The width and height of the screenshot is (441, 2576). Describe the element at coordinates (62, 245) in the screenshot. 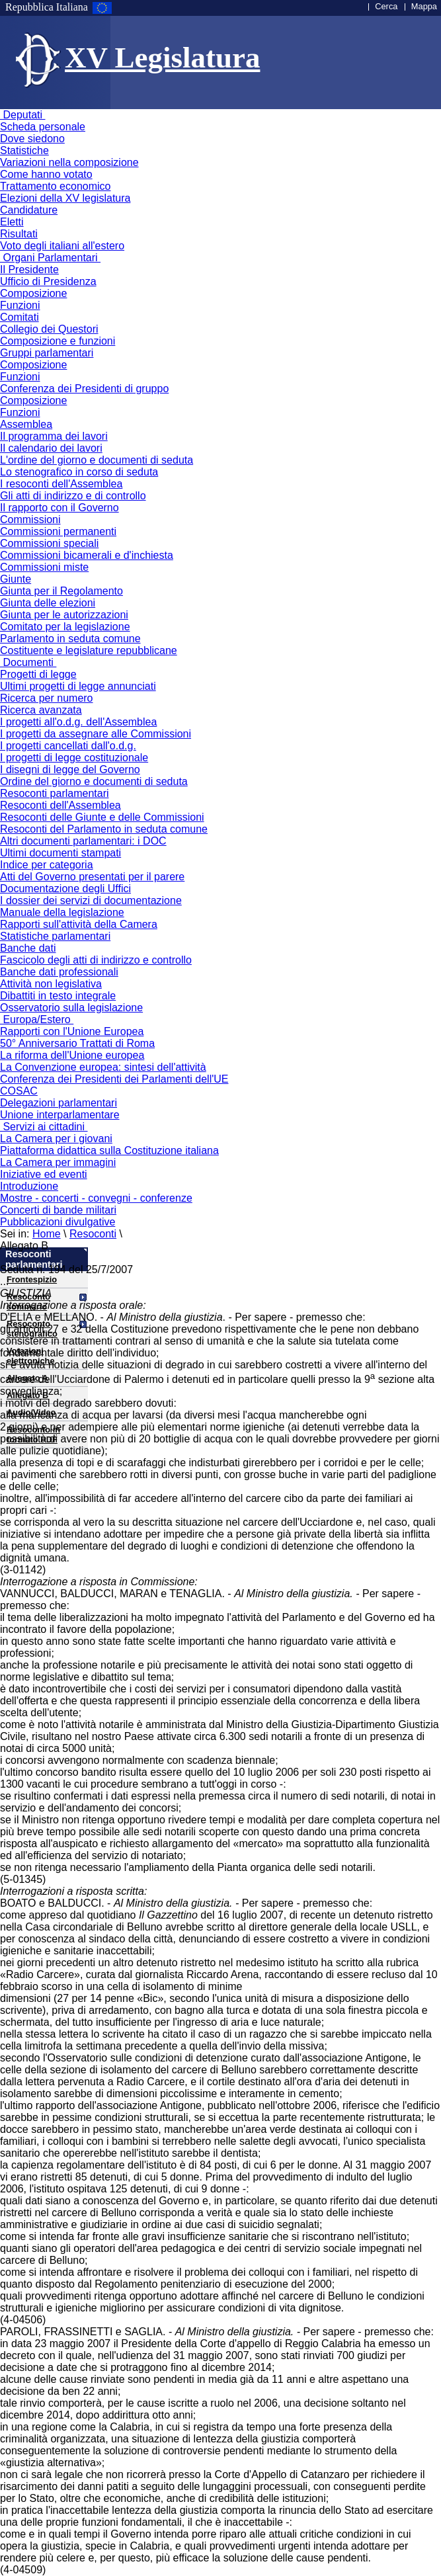

I see `Voto degli italiani all'estero` at that location.